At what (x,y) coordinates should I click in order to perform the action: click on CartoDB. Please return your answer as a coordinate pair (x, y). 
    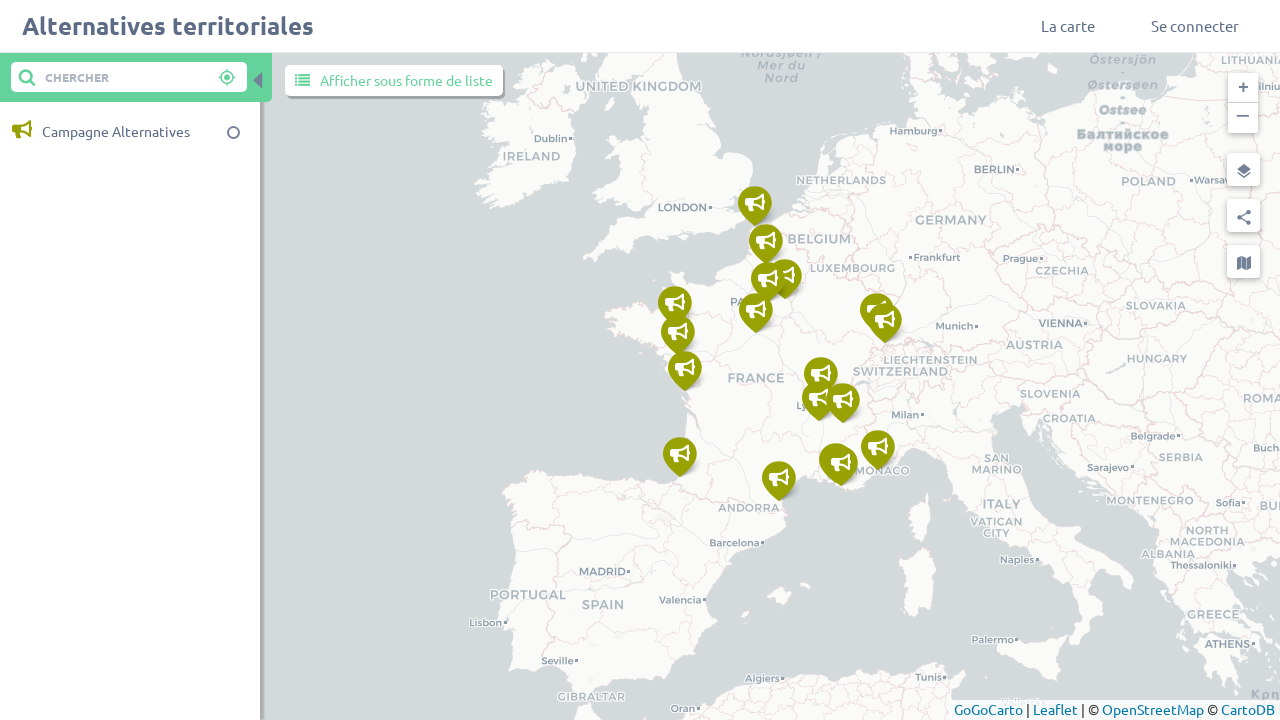
    Looking at the image, I should click on (1248, 709).